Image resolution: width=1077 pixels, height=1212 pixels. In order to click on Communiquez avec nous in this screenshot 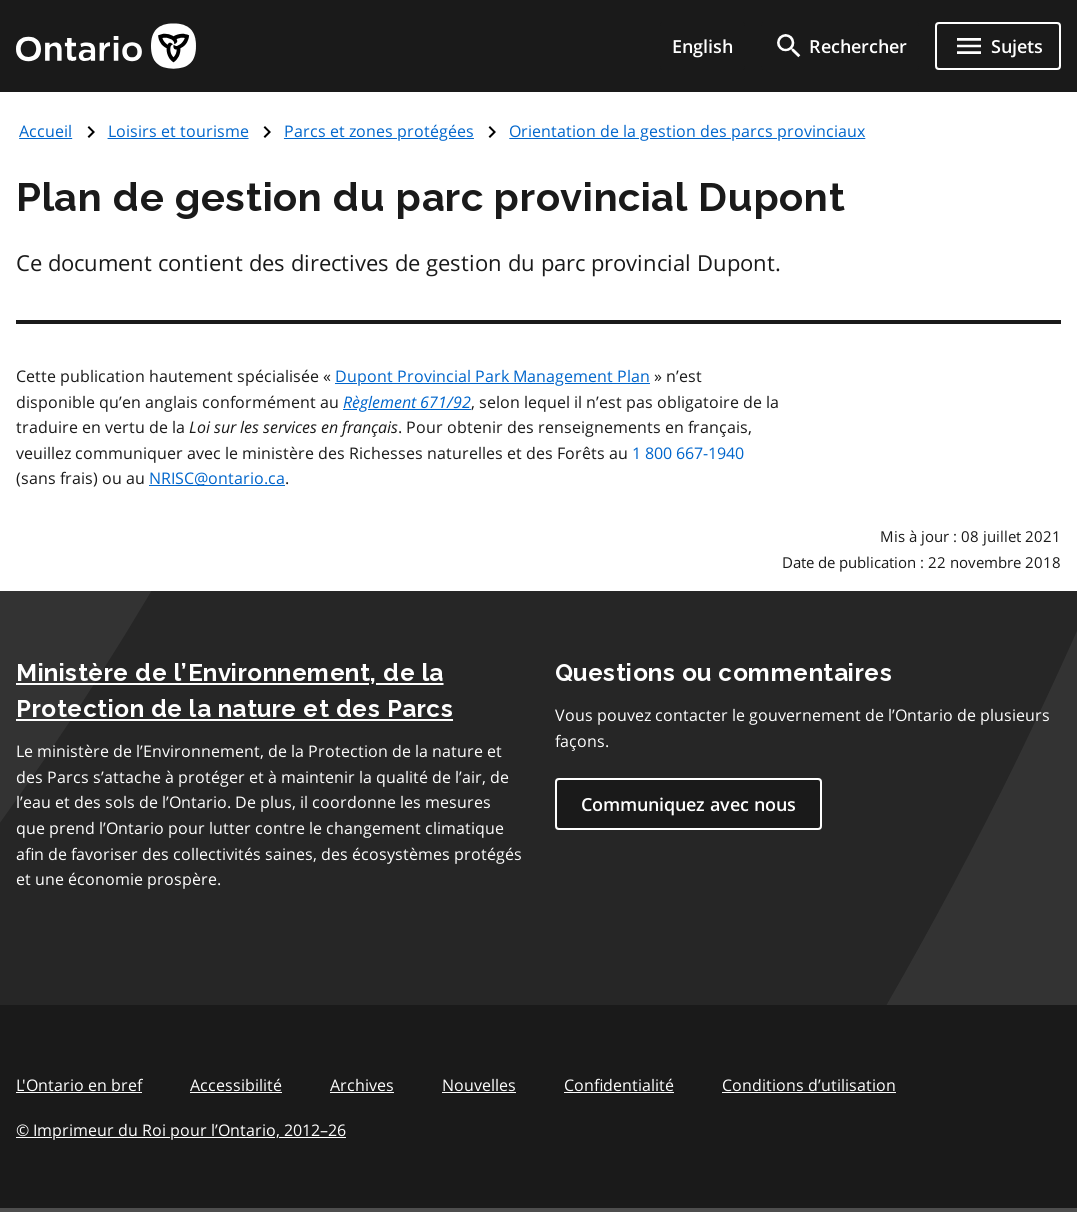, I will do `click(688, 804)`.